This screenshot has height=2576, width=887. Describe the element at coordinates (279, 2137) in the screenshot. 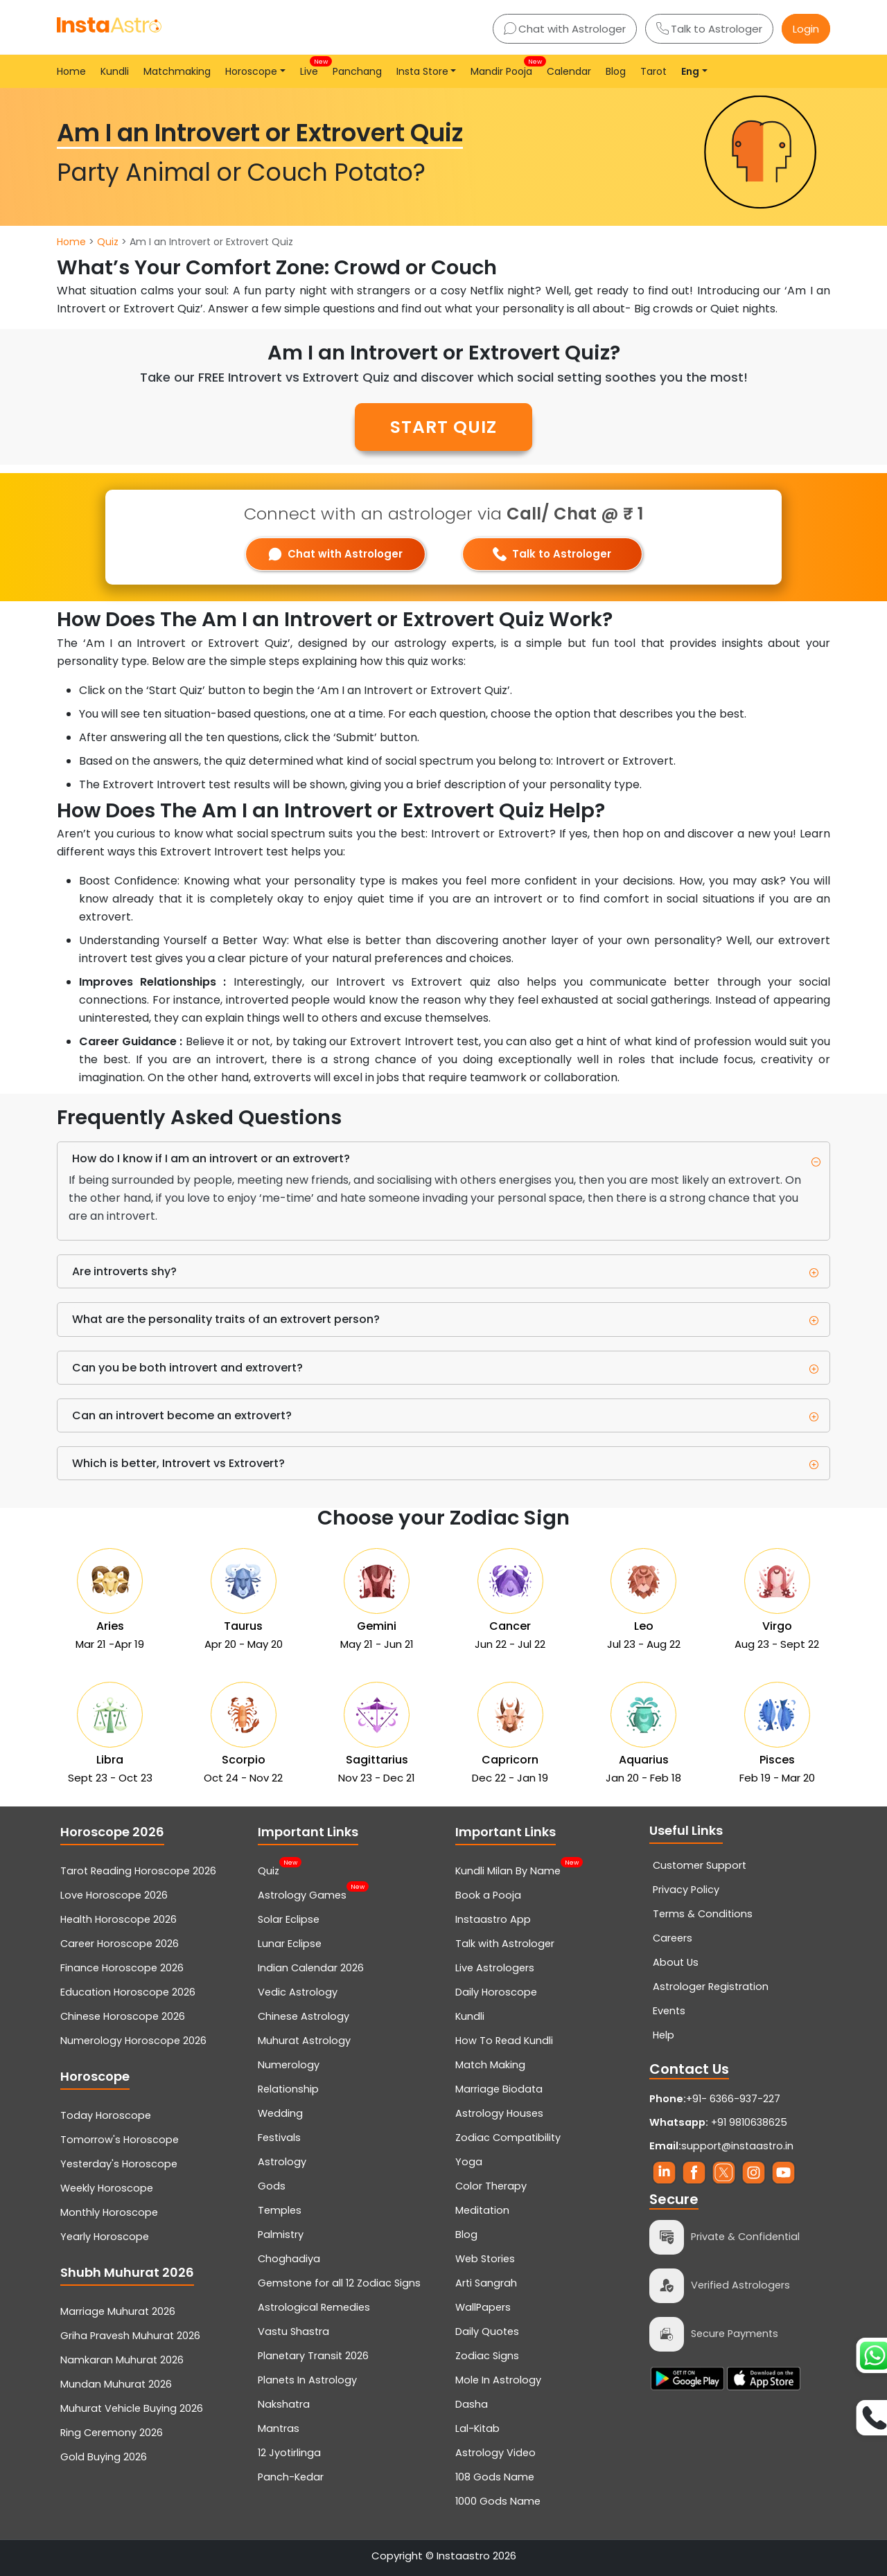

I see `Festivals` at that location.